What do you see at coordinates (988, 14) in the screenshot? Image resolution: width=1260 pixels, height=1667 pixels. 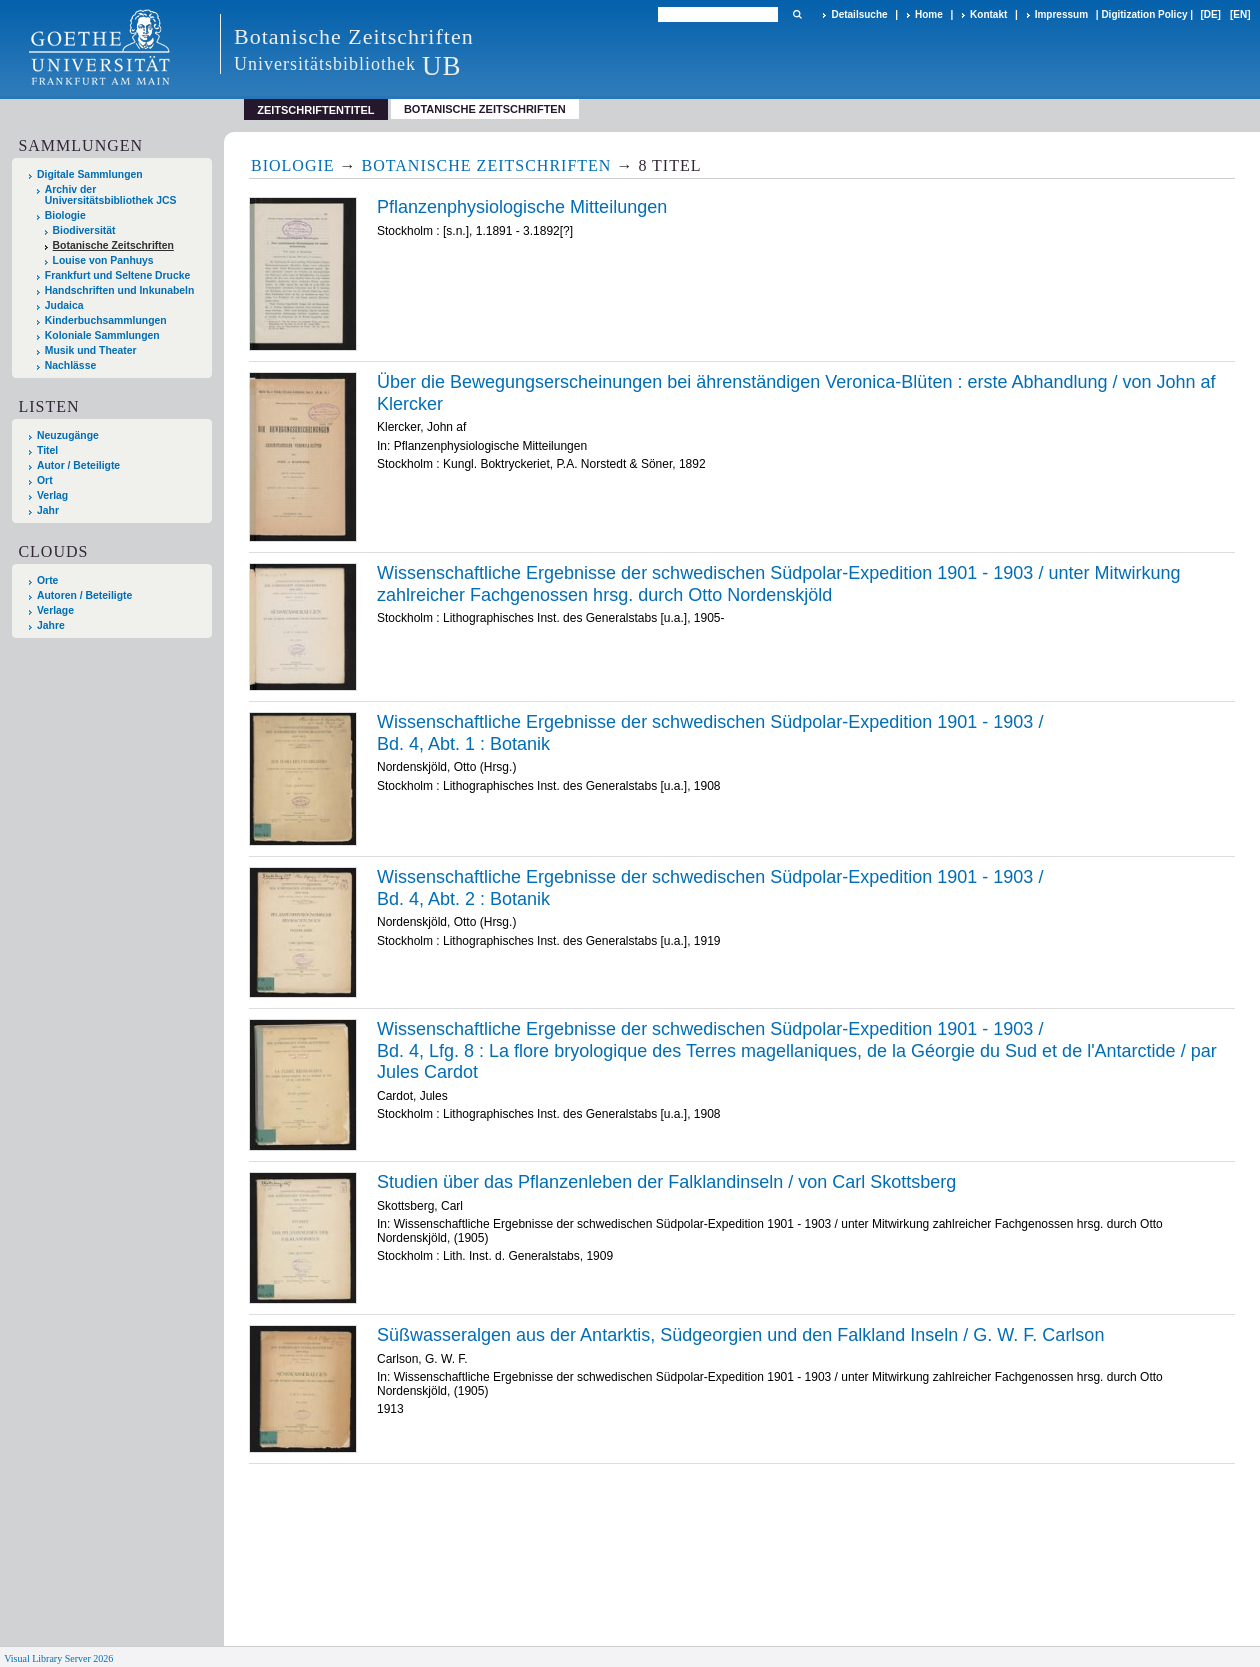 I see `Kontakt` at bounding box center [988, 14].